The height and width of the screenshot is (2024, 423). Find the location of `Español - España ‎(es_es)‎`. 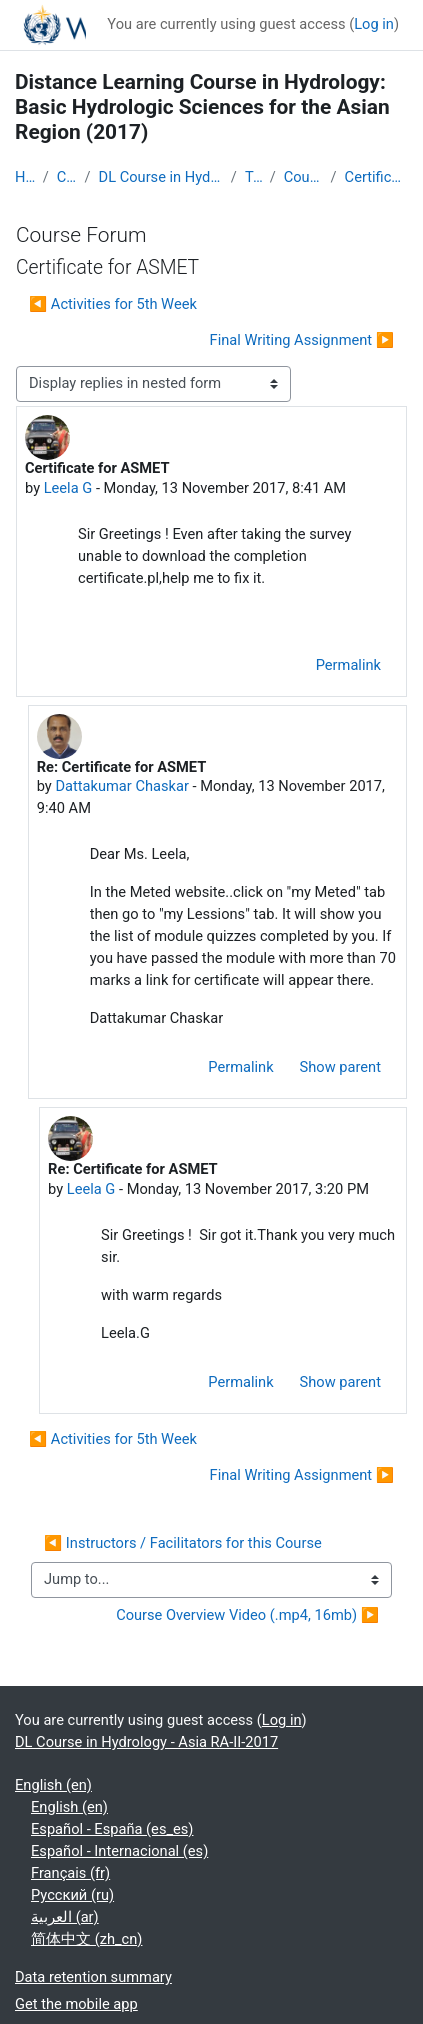

Español - España ‎(es_es)‎ is located at coordinates (112, 1829).